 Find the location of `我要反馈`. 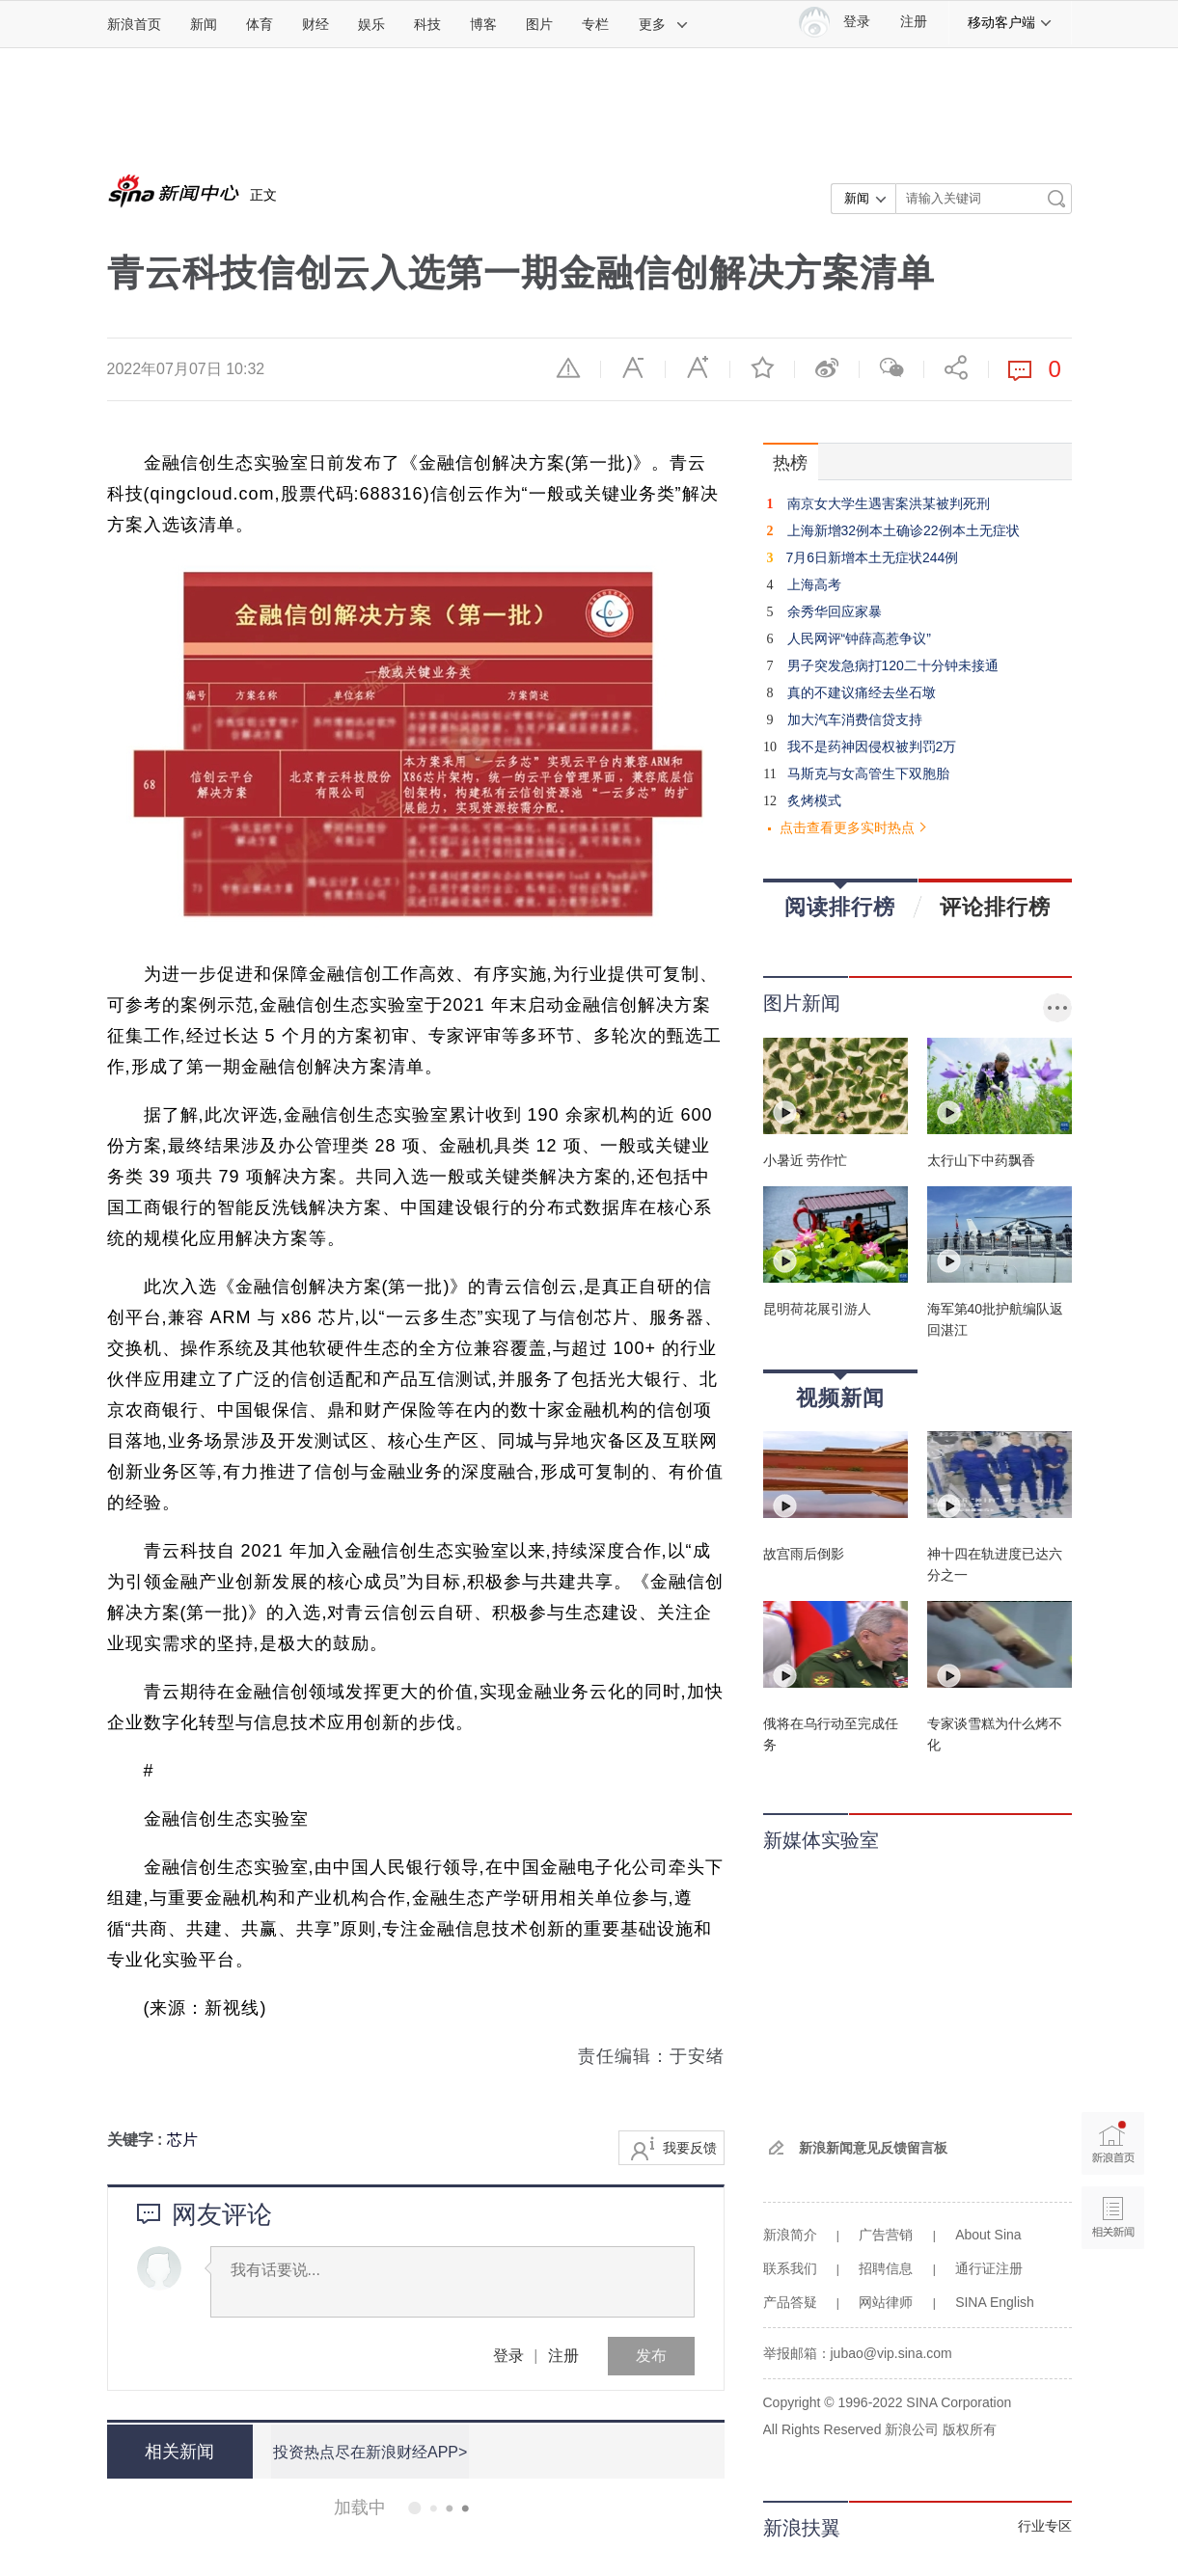

我要反馈 is located at coordinates (690, 2148).